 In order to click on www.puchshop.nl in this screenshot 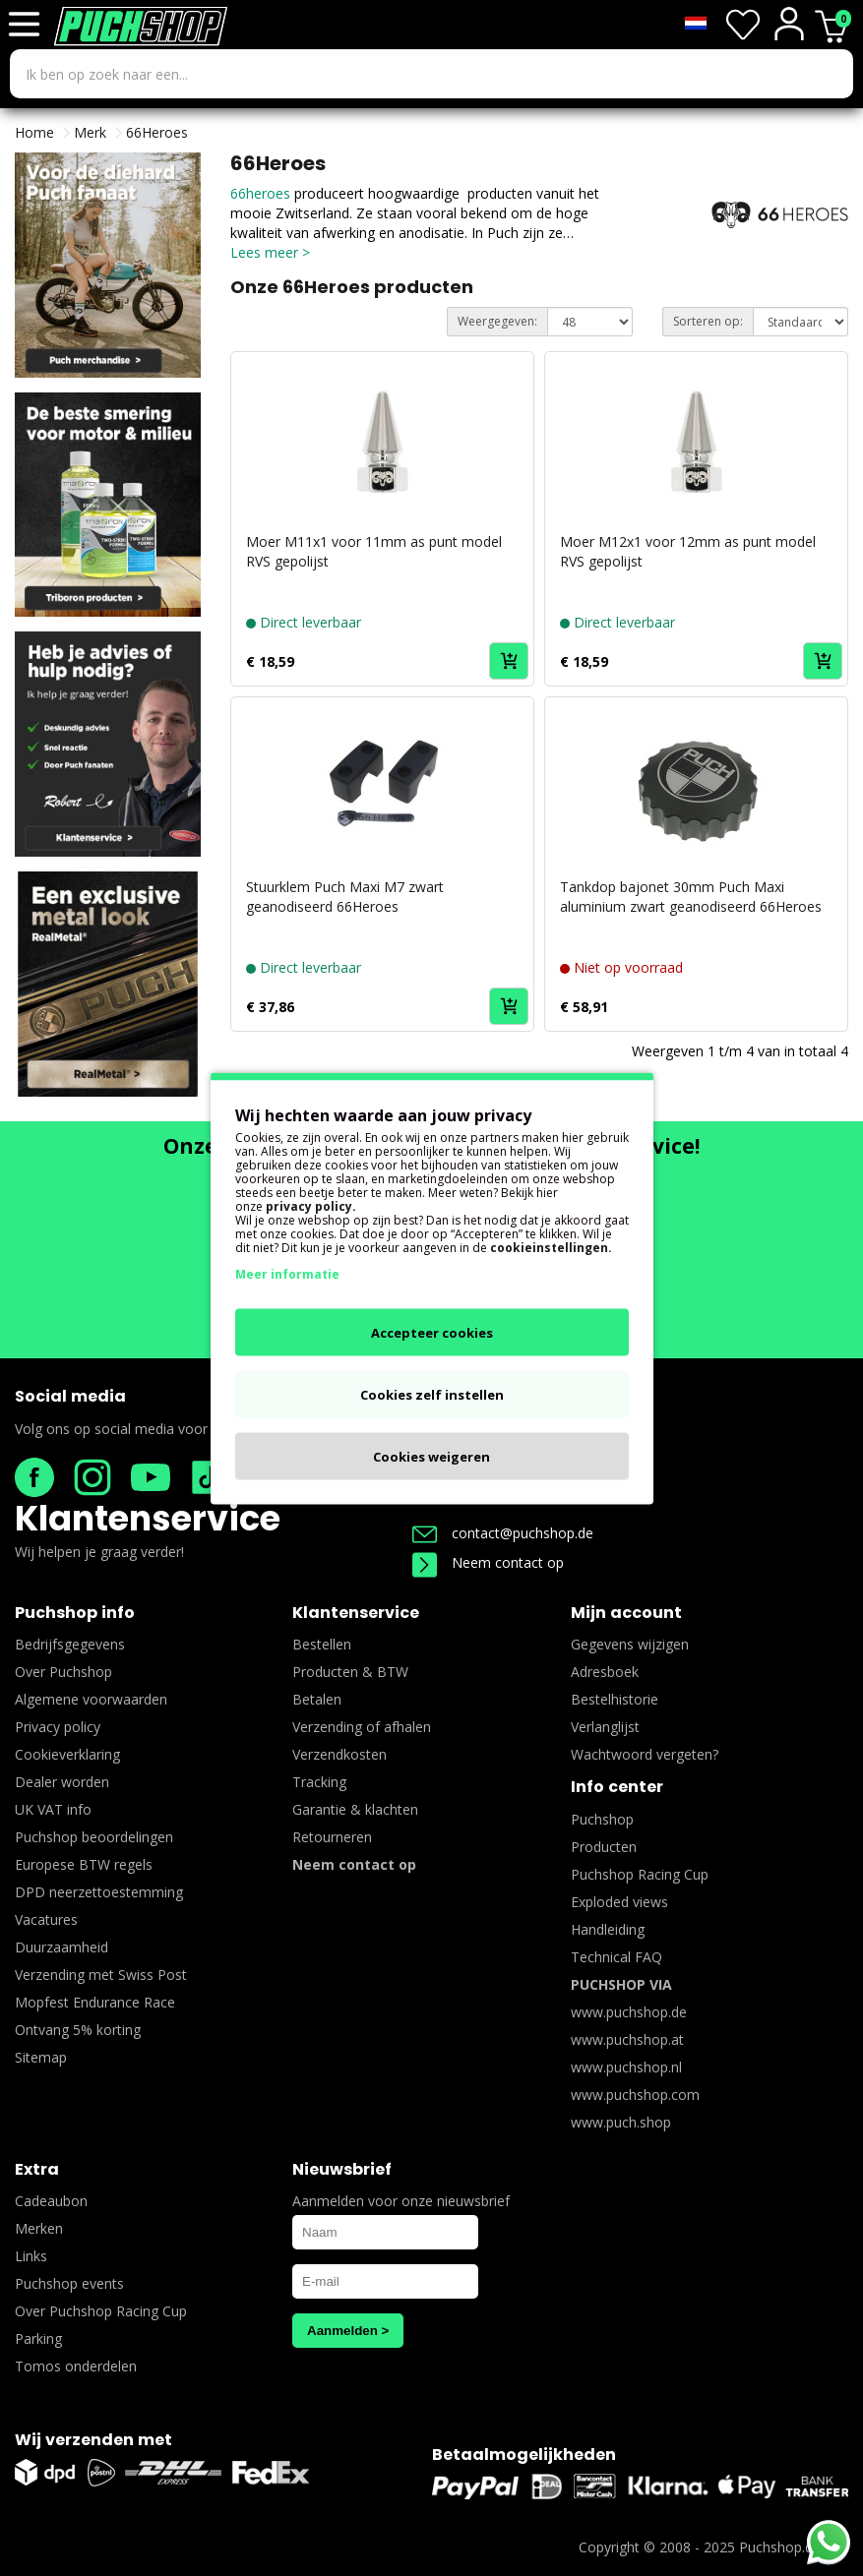, I will do `click(626, 2067)`.